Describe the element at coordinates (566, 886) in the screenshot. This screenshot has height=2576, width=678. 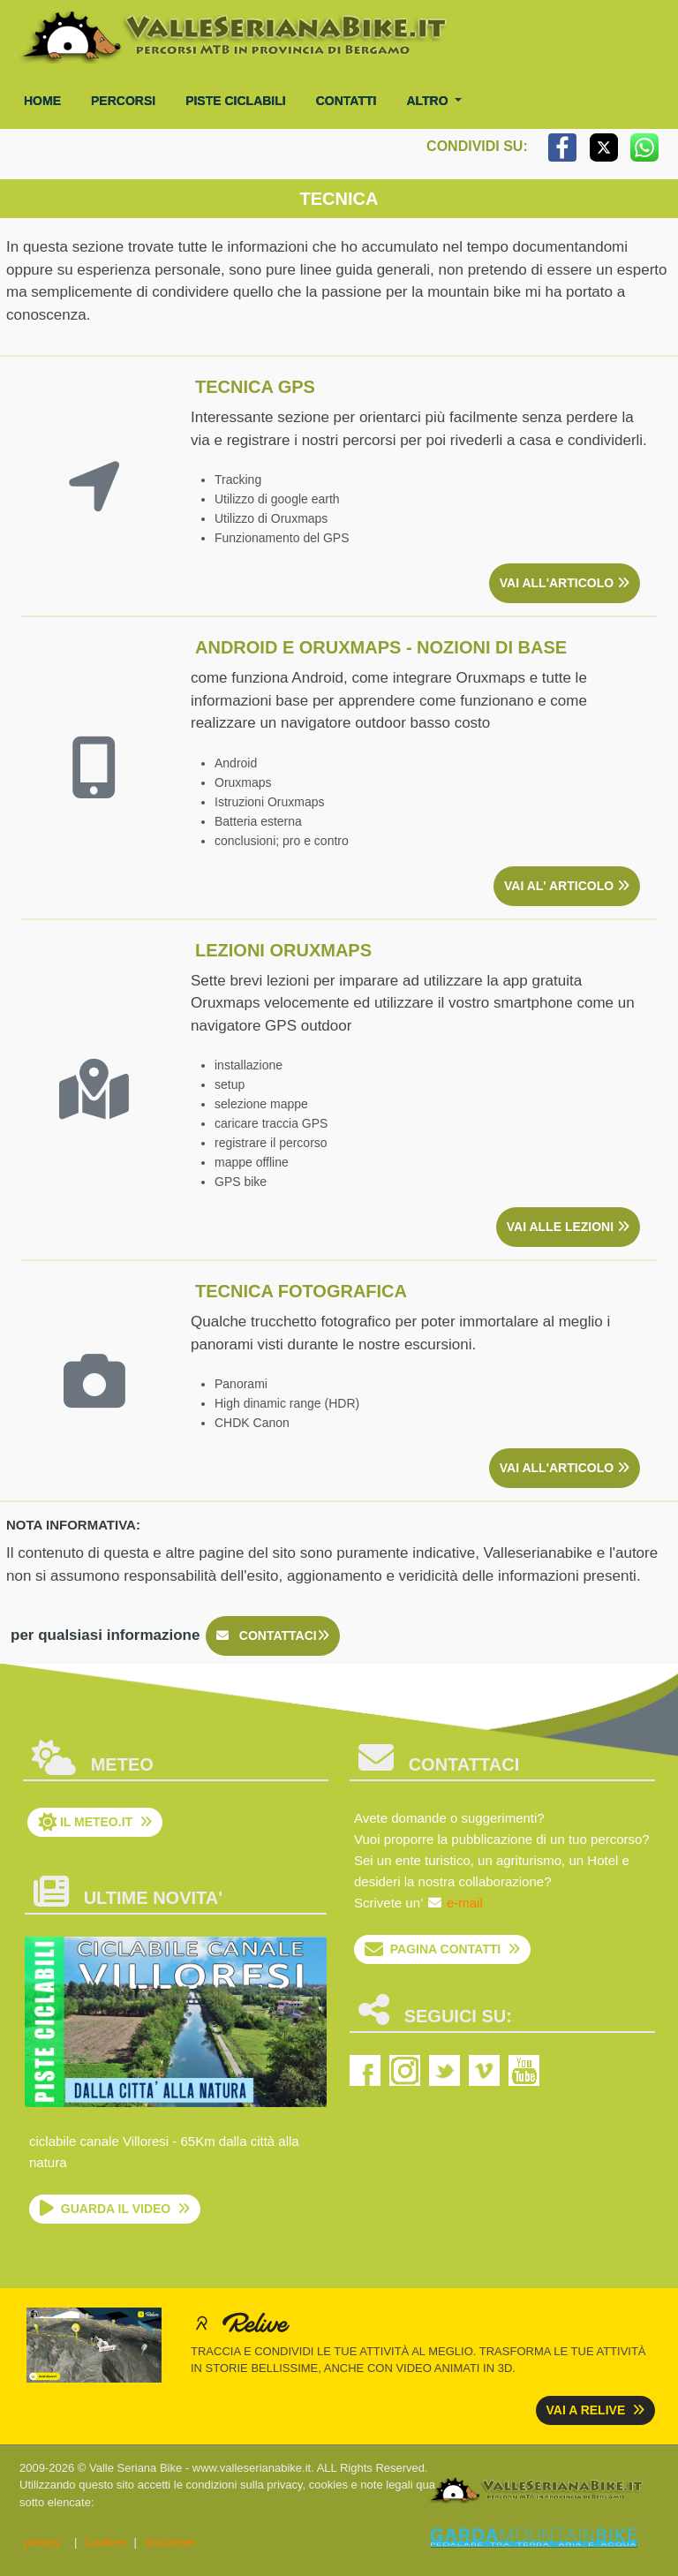
I see `vai al' articolo` at that location.